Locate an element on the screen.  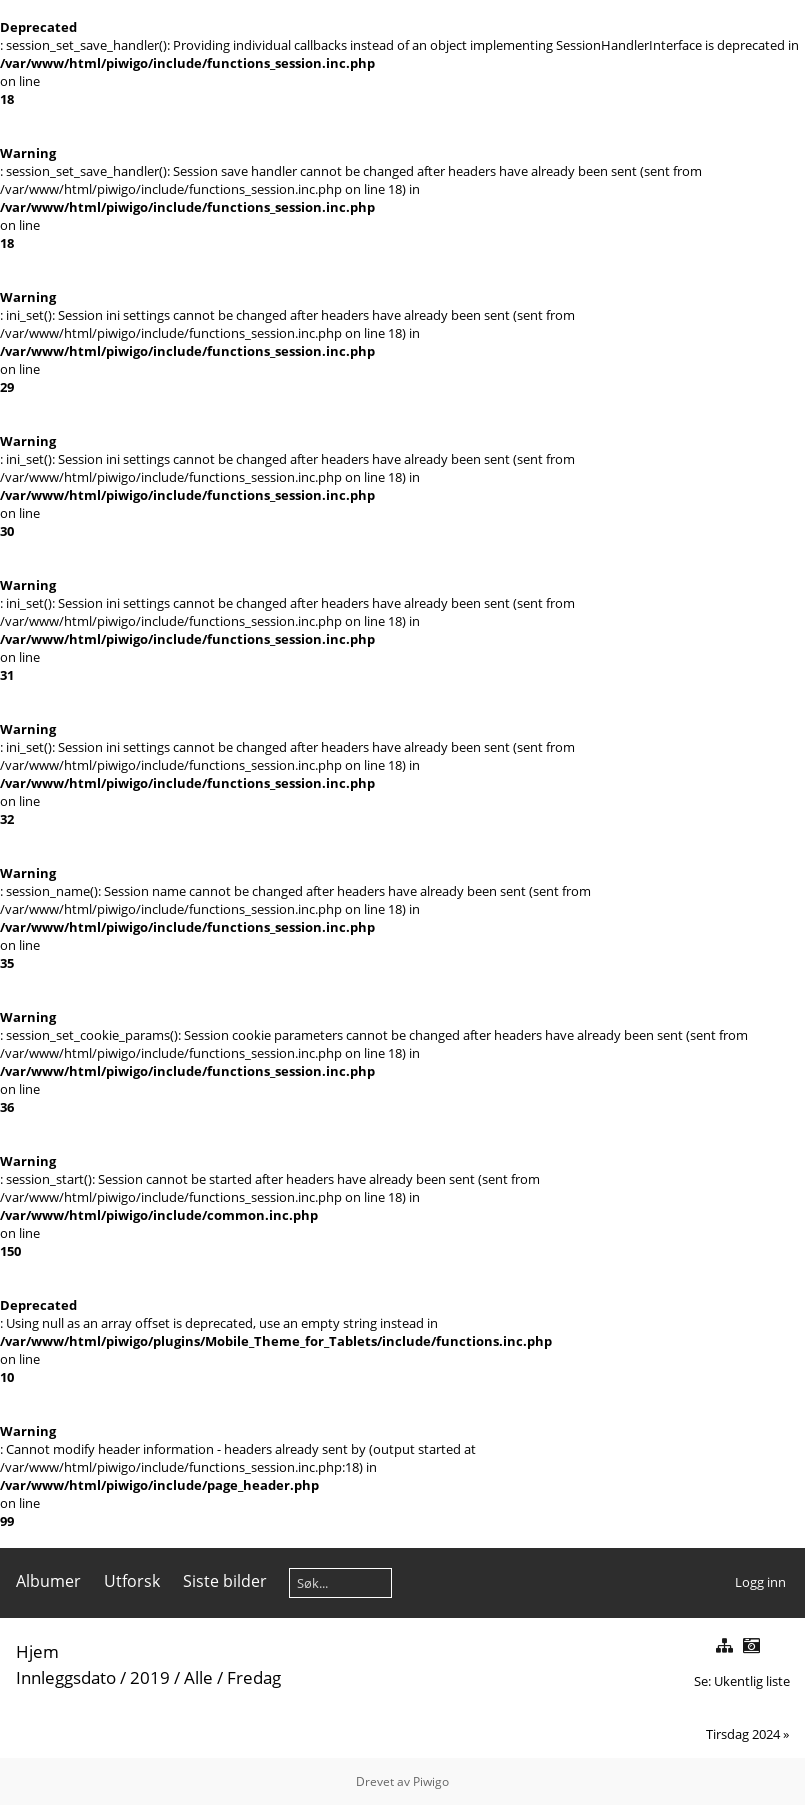
Hjem is located at coordinates (37, 1651).